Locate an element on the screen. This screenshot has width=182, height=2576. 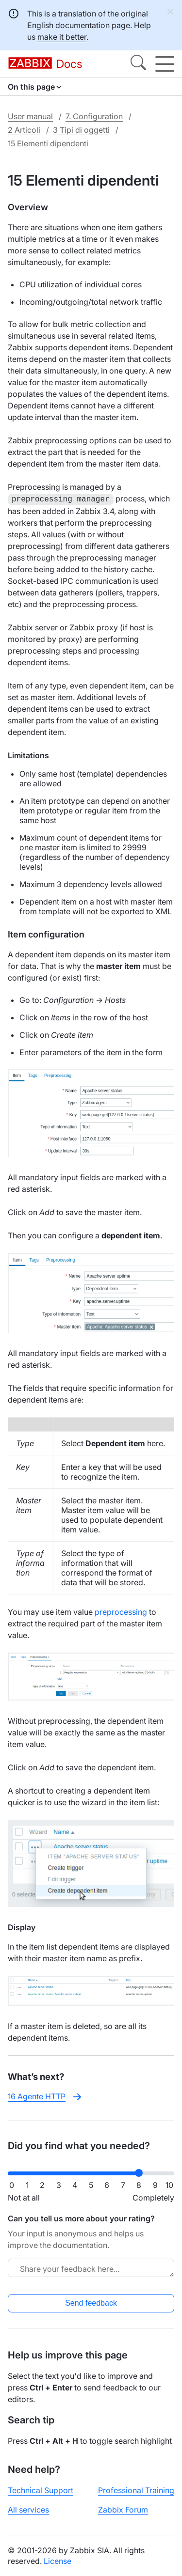
make it better is located at coordinates (61, 37).